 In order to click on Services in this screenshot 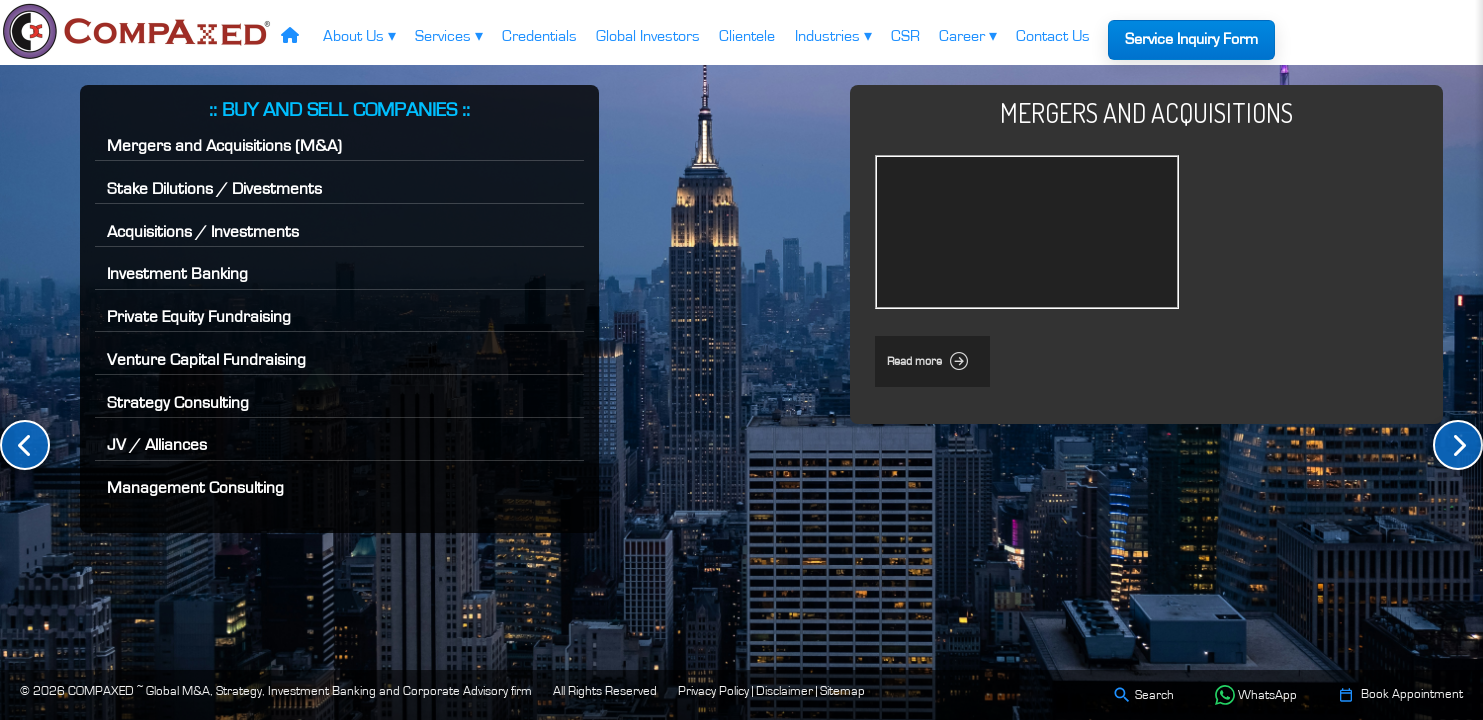, I will do `click(449, 36)`.